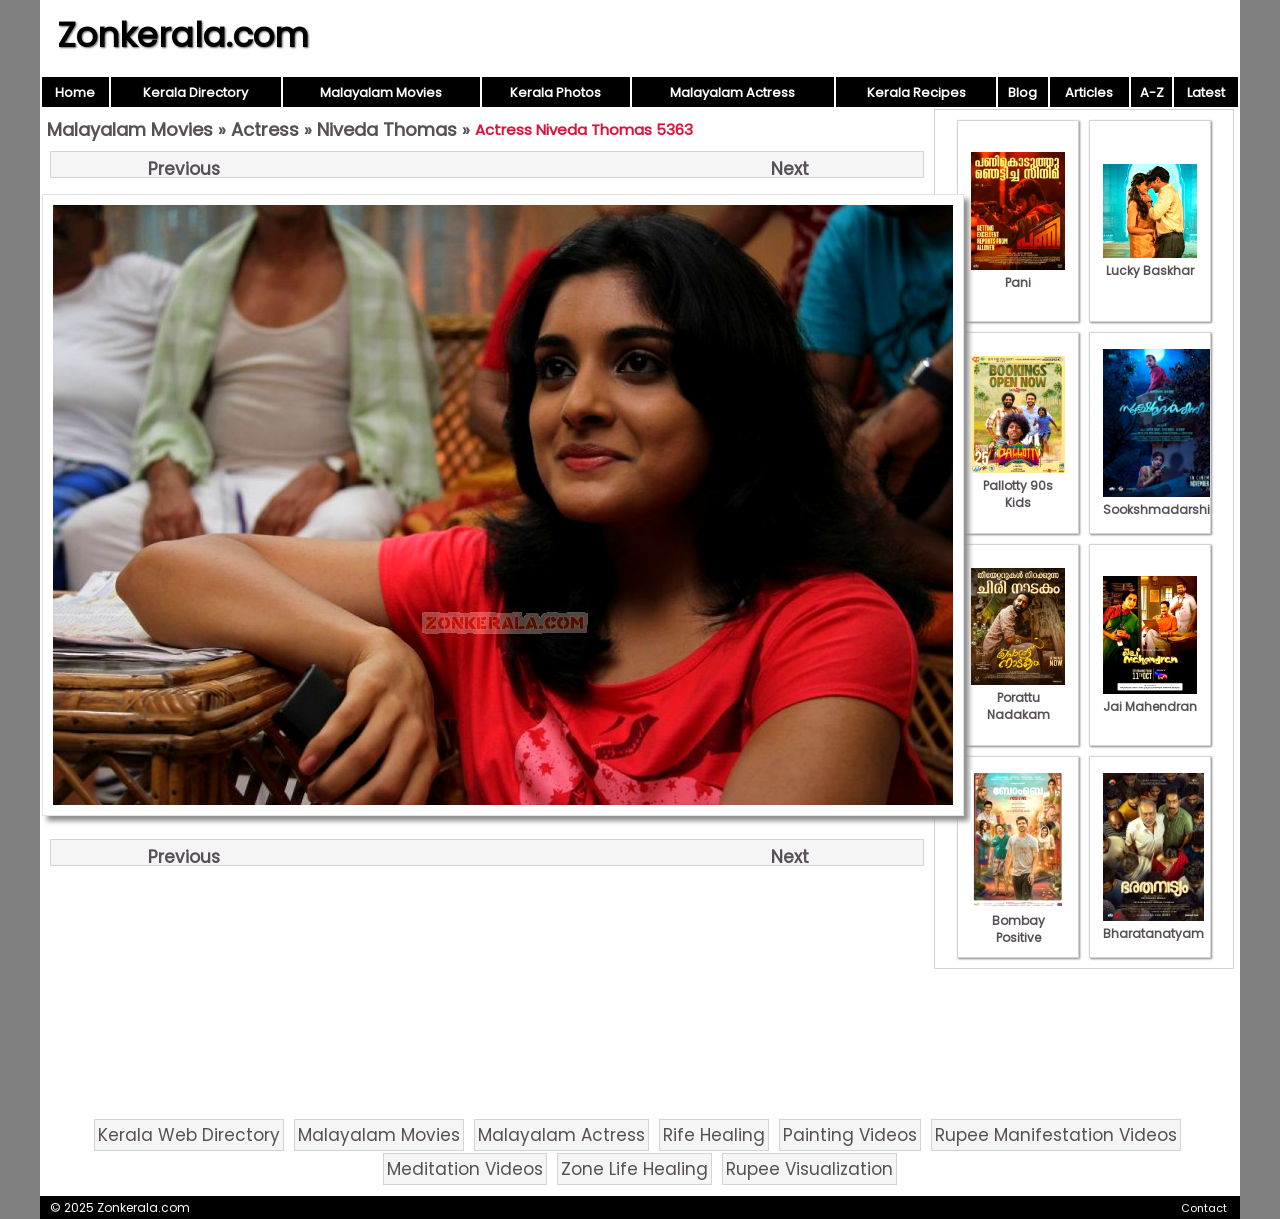  What do you see at coordinates (1150, 698) in the screenshot?
I see `Jai Mahendran` at bounding box center [1150, 698].